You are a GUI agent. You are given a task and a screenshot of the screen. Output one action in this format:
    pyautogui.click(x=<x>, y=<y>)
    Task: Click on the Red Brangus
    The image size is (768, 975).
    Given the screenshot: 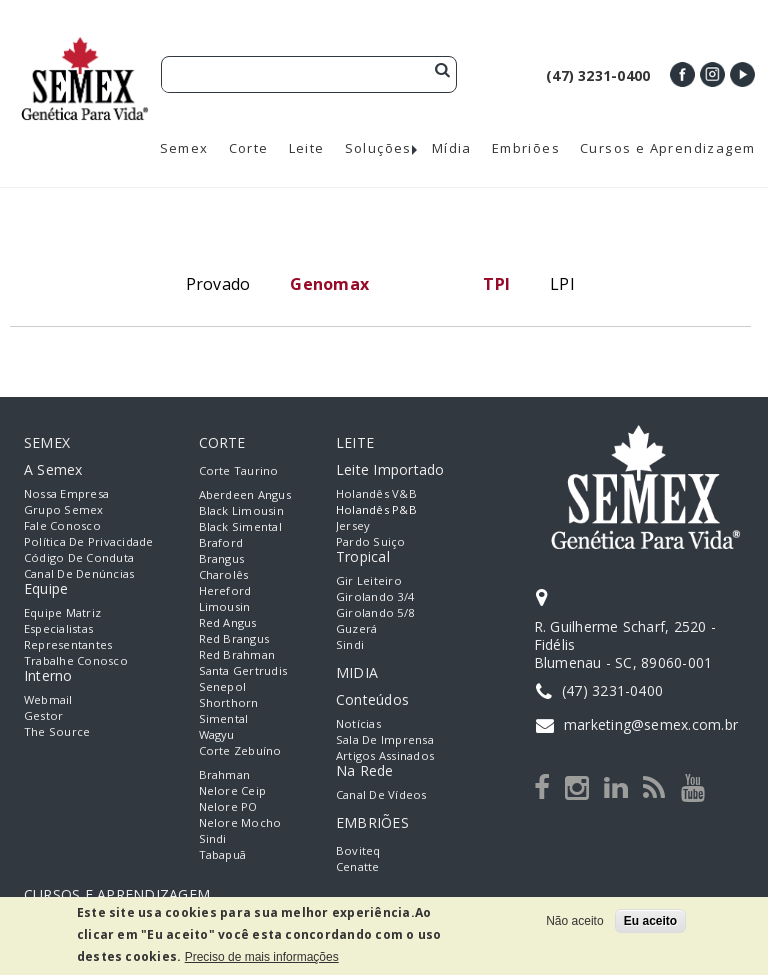 What is the action you would take?
    pyautogui.click(x=234, y=638)
    